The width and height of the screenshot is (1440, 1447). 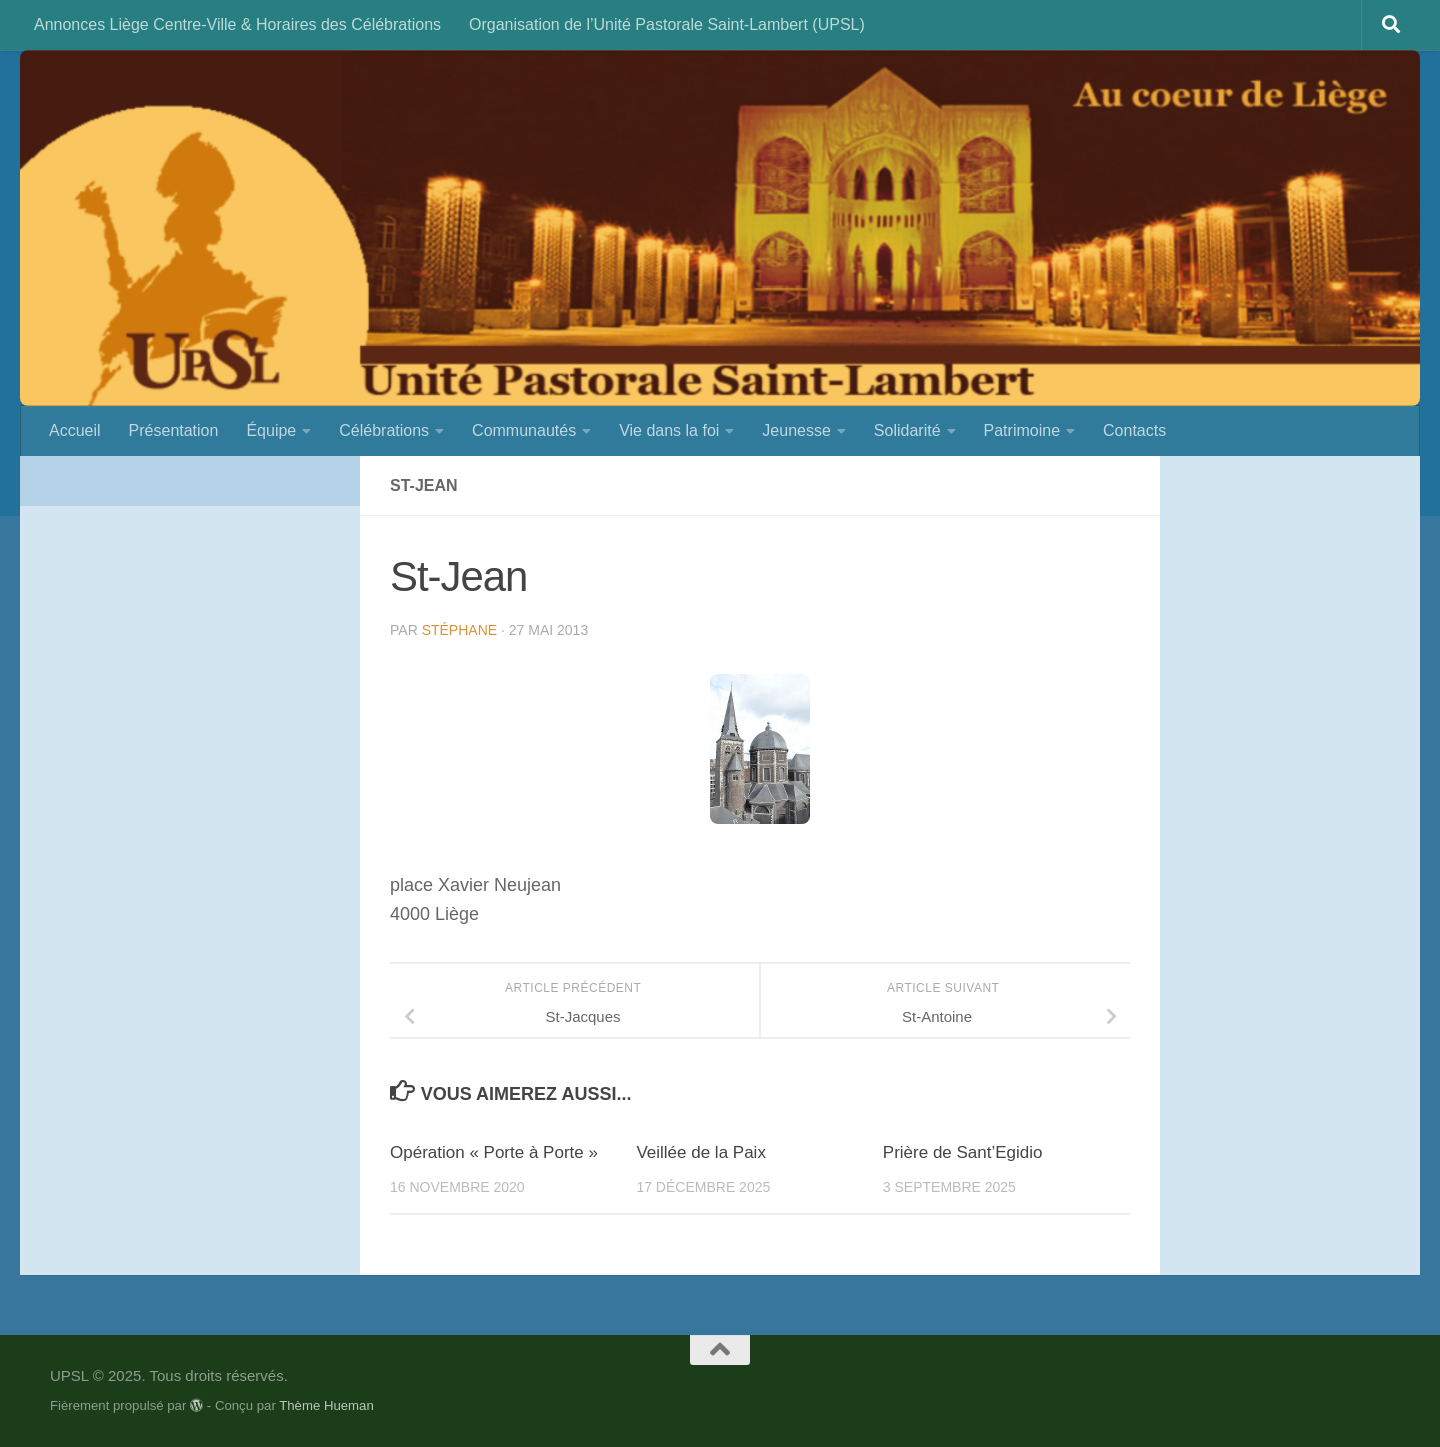 What do you see at coordinates (907, 430) in the screenshot?
I see `Solidarité` at bounding box center [907, 430].